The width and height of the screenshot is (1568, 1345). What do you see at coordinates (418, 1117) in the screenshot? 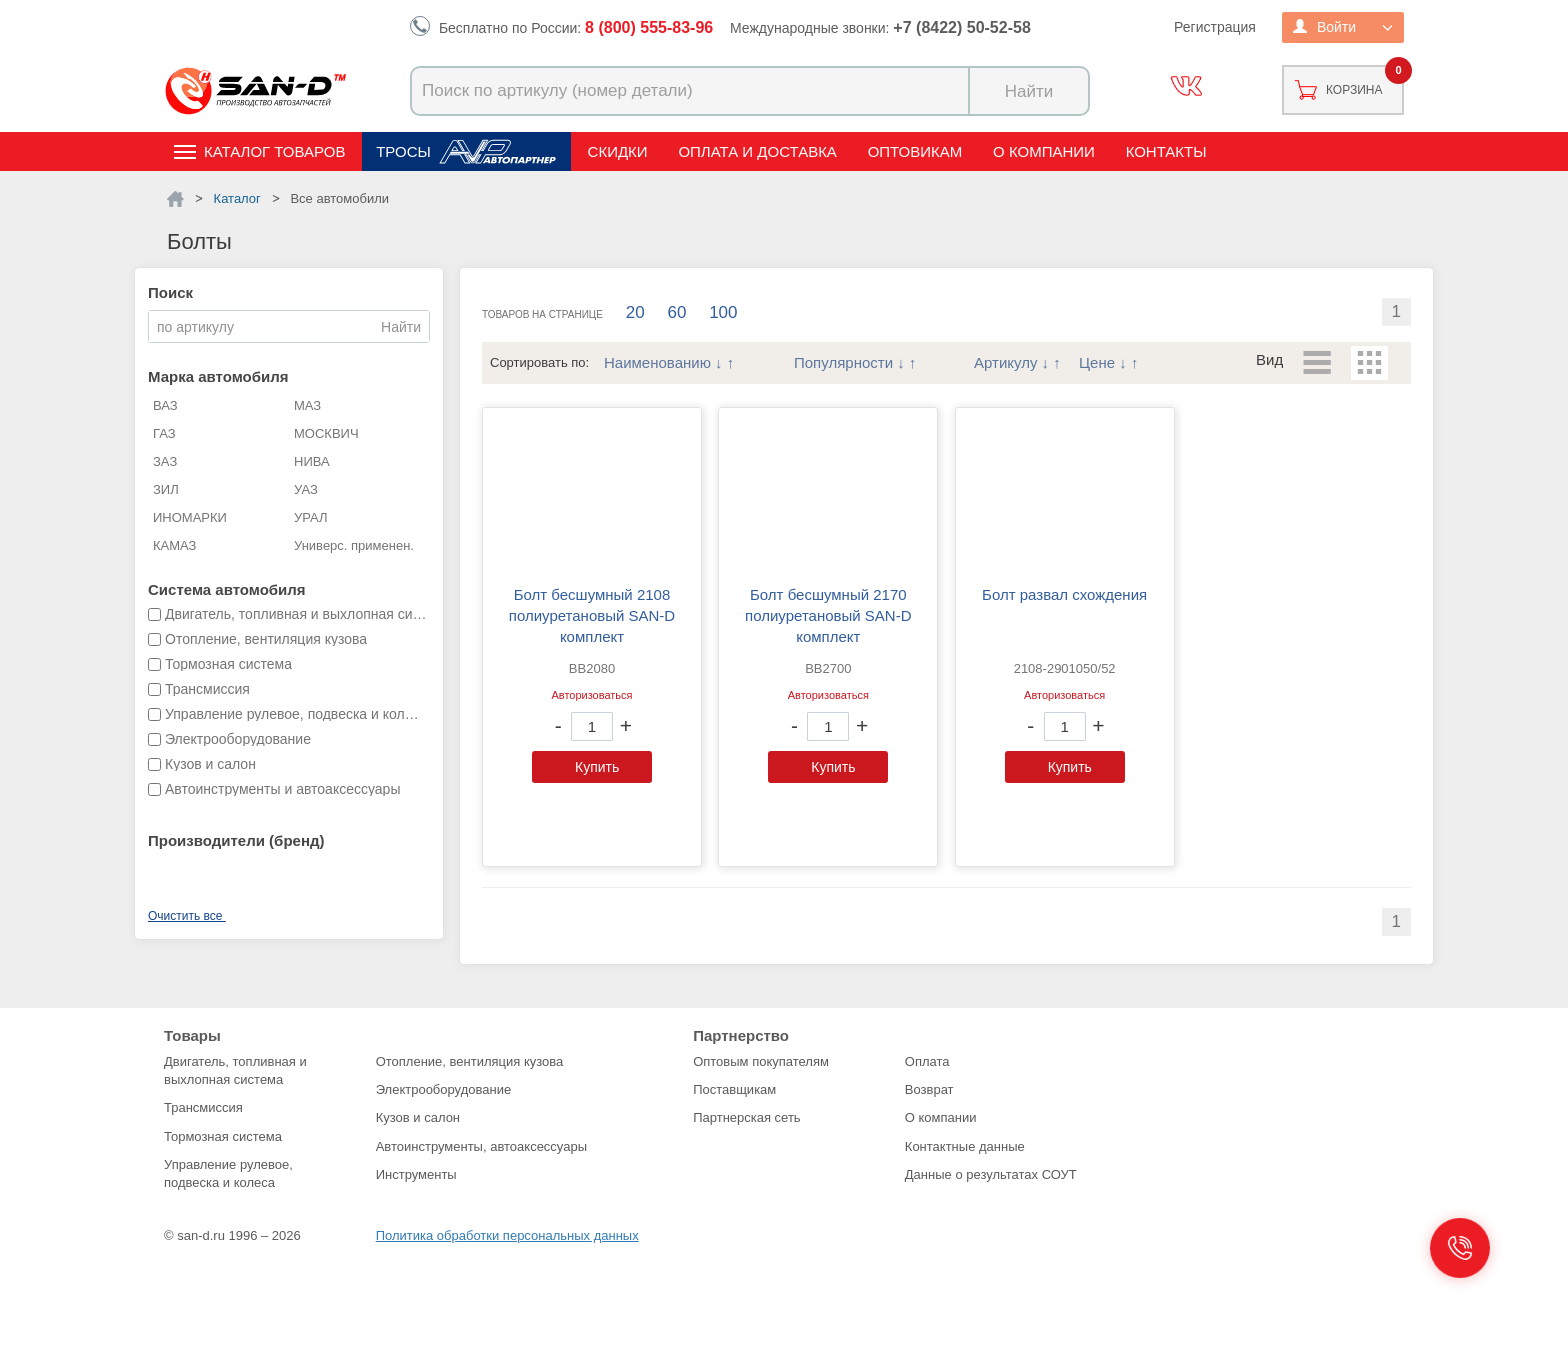
I see `Кузов и салон` at bounding box center [418, 1117].